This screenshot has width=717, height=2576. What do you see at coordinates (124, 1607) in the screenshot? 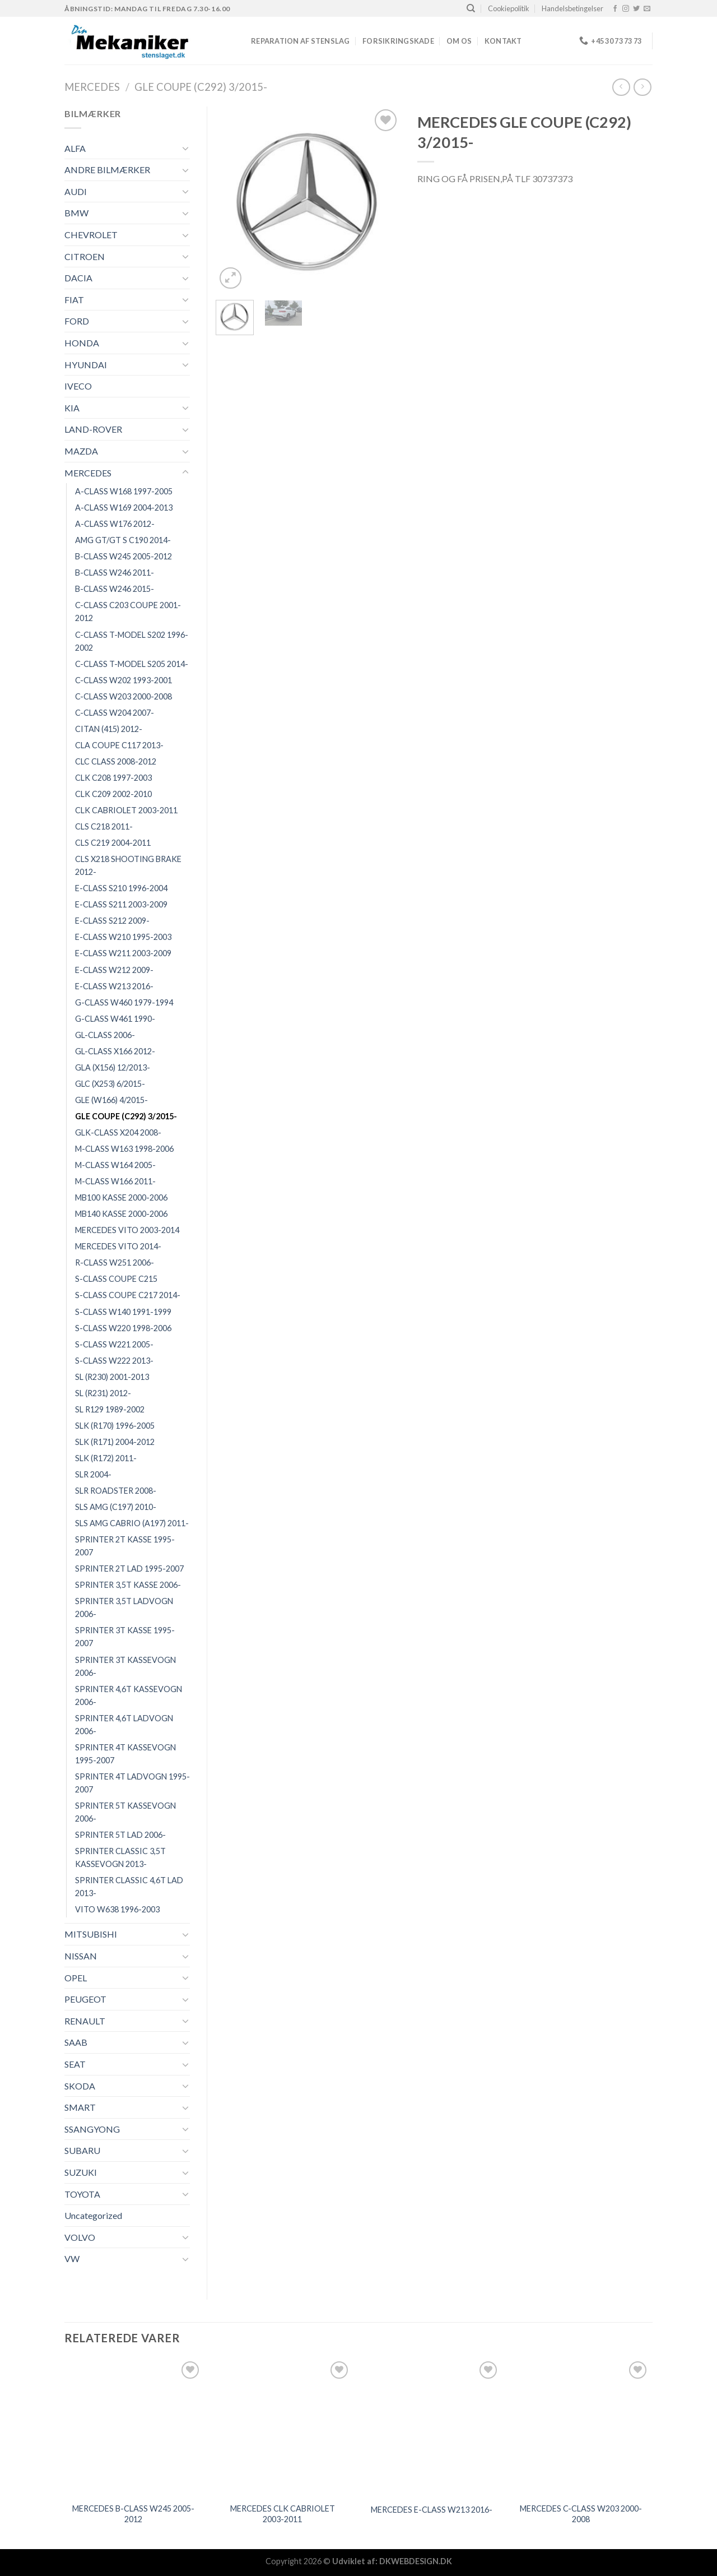
I see `SPRINTER 3,5T LADVOGN 2006-` at bounding box center [124, 1607].